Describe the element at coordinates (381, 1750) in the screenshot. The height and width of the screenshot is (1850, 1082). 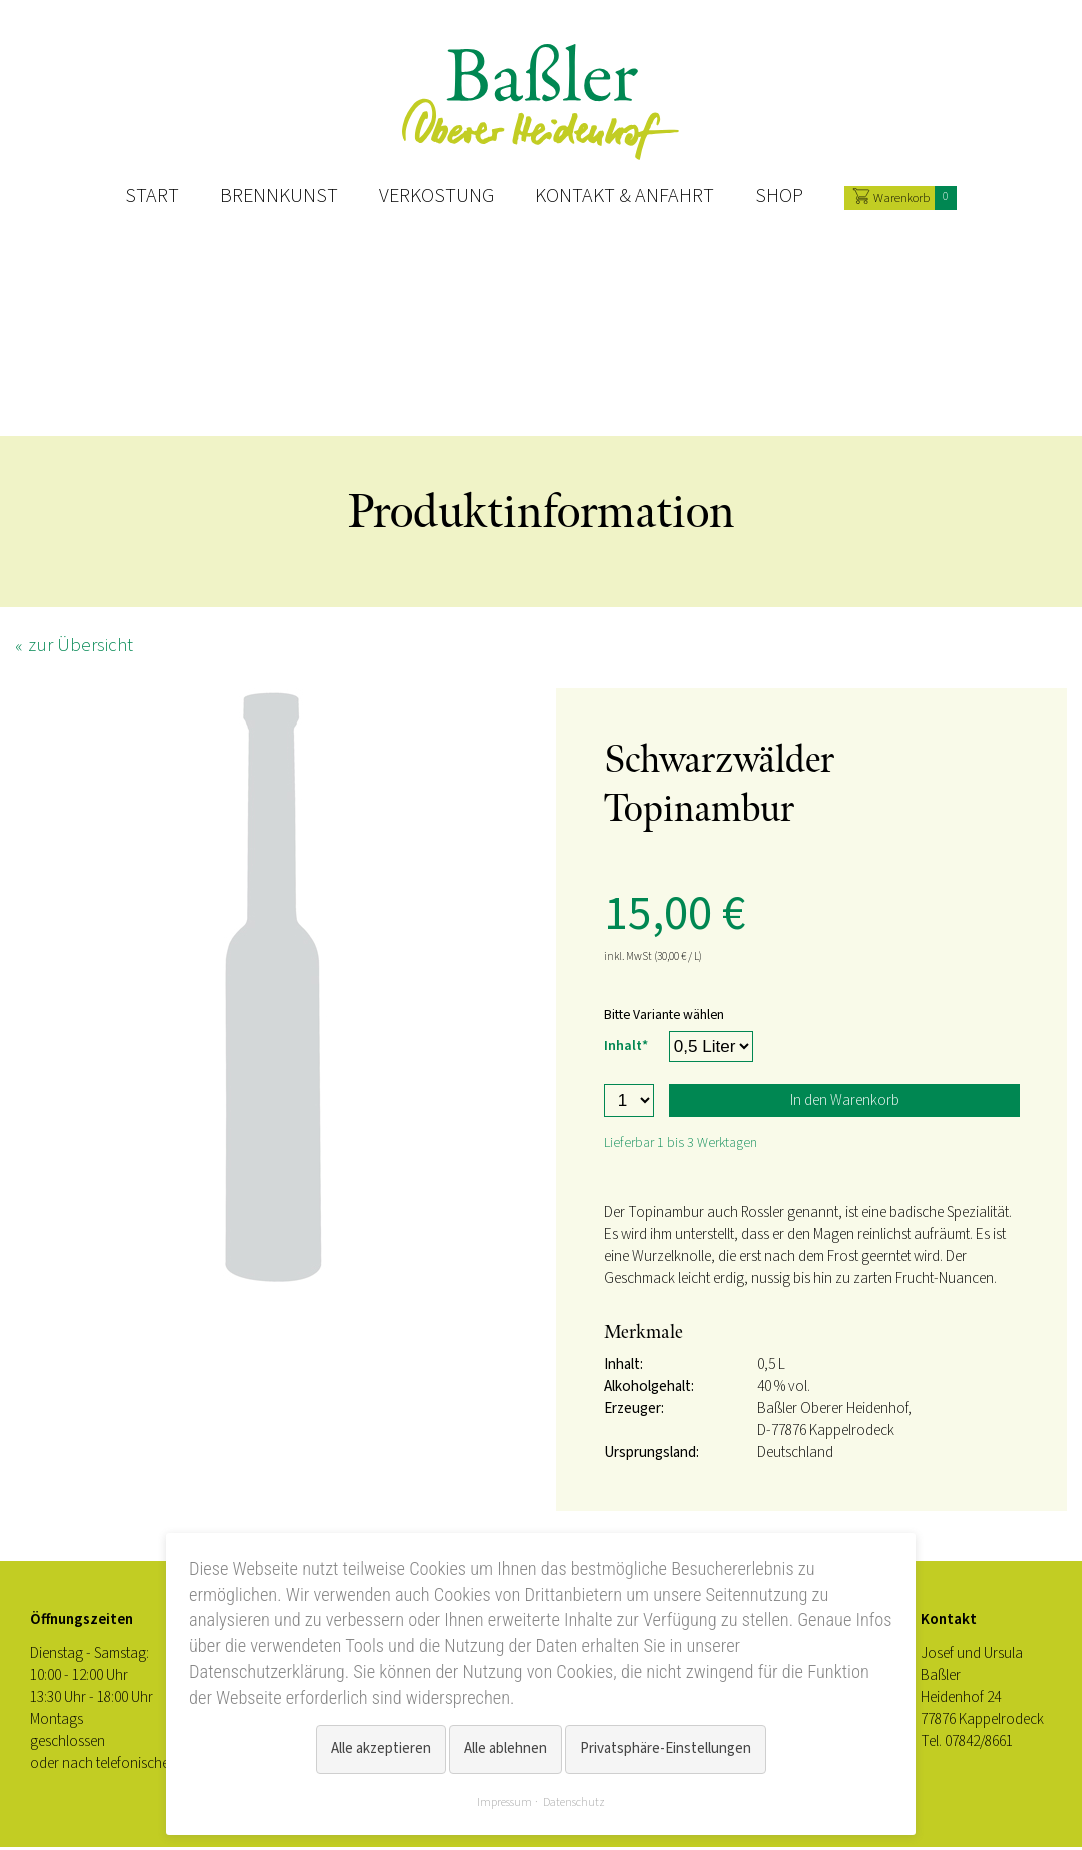
I see `Alle akzeptieren` at that location.